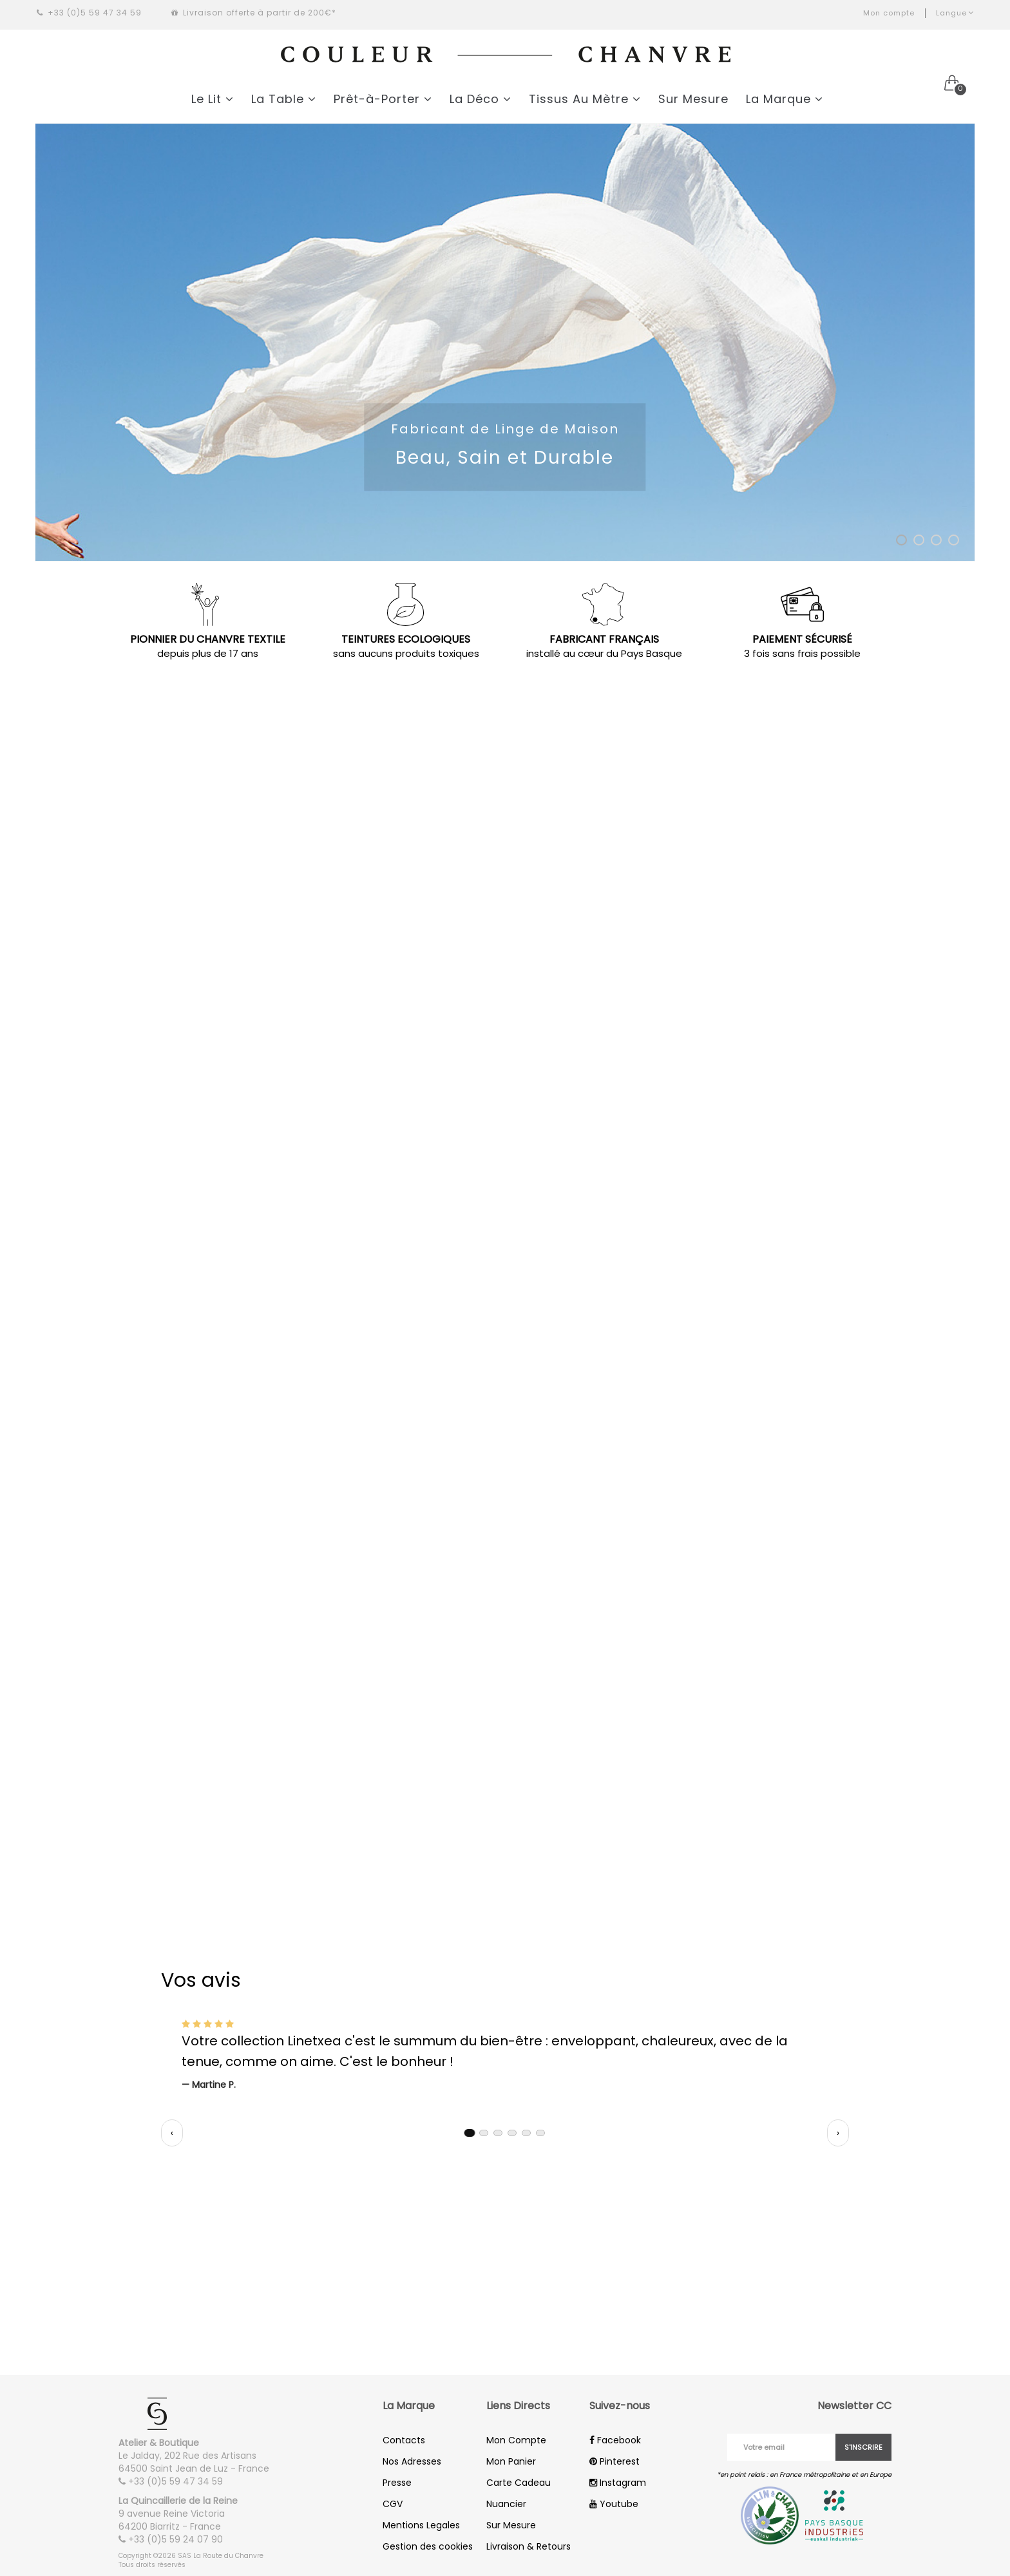  What do you see at coordinates (955, 13) in the screenshot?
I see `Langue` at bounding box center [955, 13].